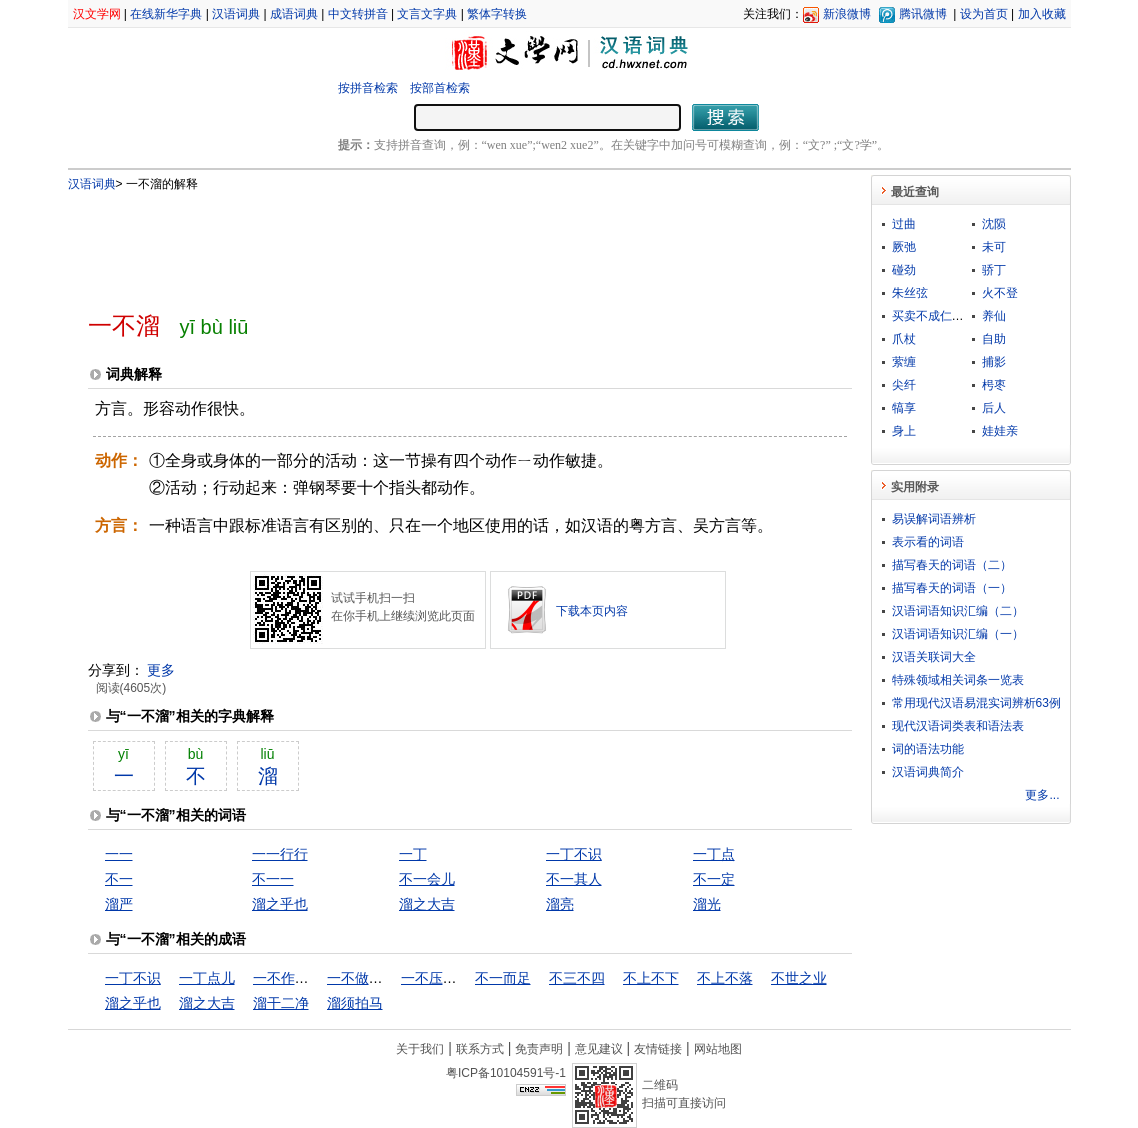 This screenshot has width=1138, height=1128. What do you see at coordinates (958, 611) in the screenshot?
I see `汉语词语知识汇编（二）` at bounding box center [958, 611].